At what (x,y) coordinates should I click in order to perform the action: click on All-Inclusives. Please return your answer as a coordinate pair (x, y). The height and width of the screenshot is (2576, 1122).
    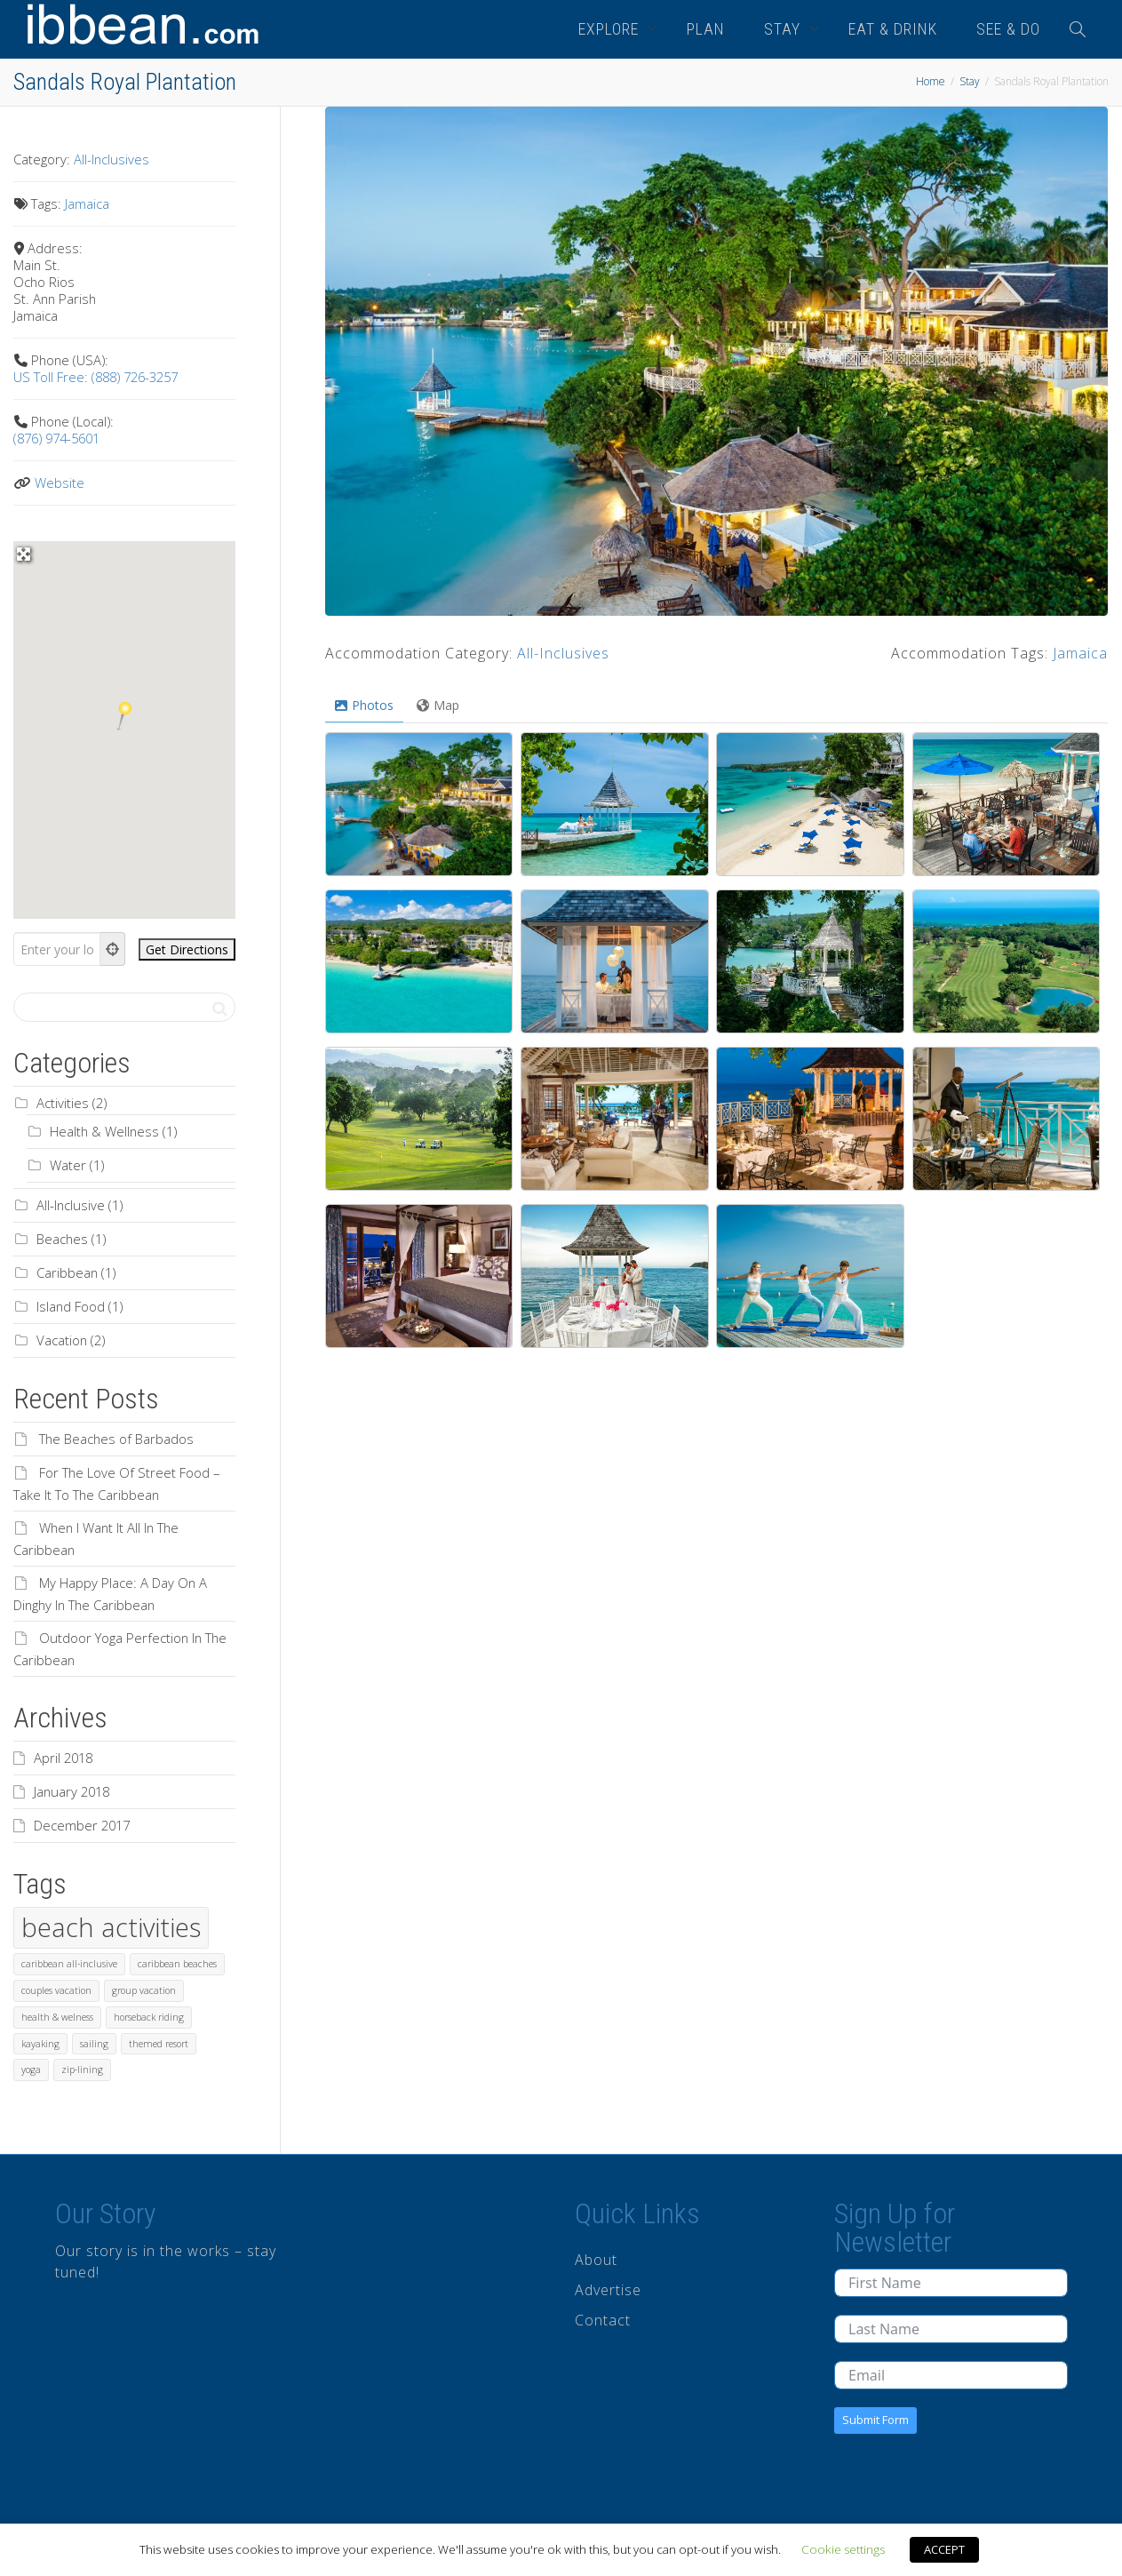
    Looking at the image, I should click on (563, 653).